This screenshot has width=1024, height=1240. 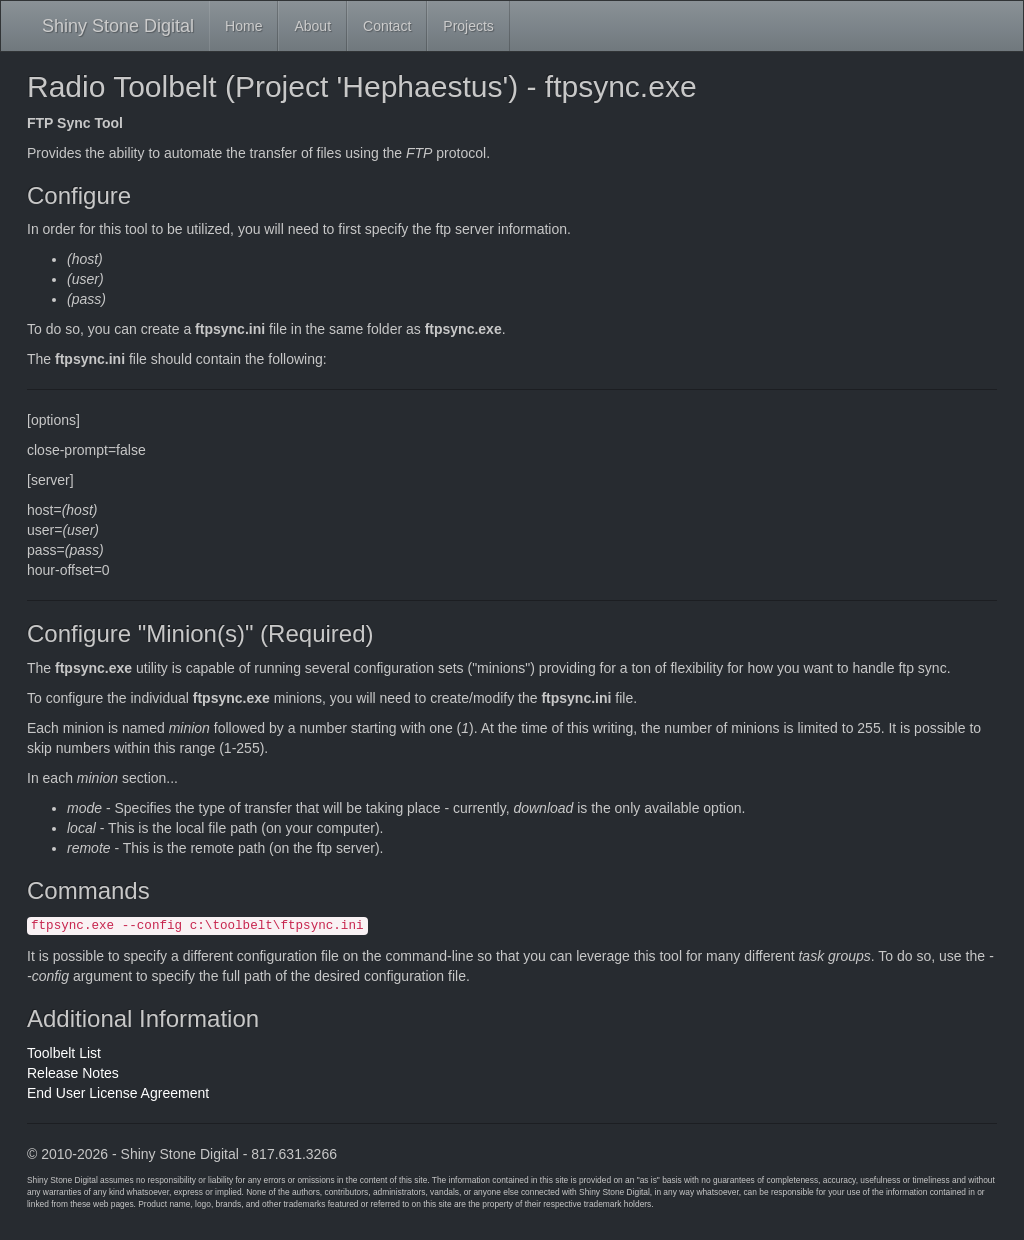 What do you see at coordinates (312, 26) in the screenshot?
I see `About` at bounding box center [312, 26].